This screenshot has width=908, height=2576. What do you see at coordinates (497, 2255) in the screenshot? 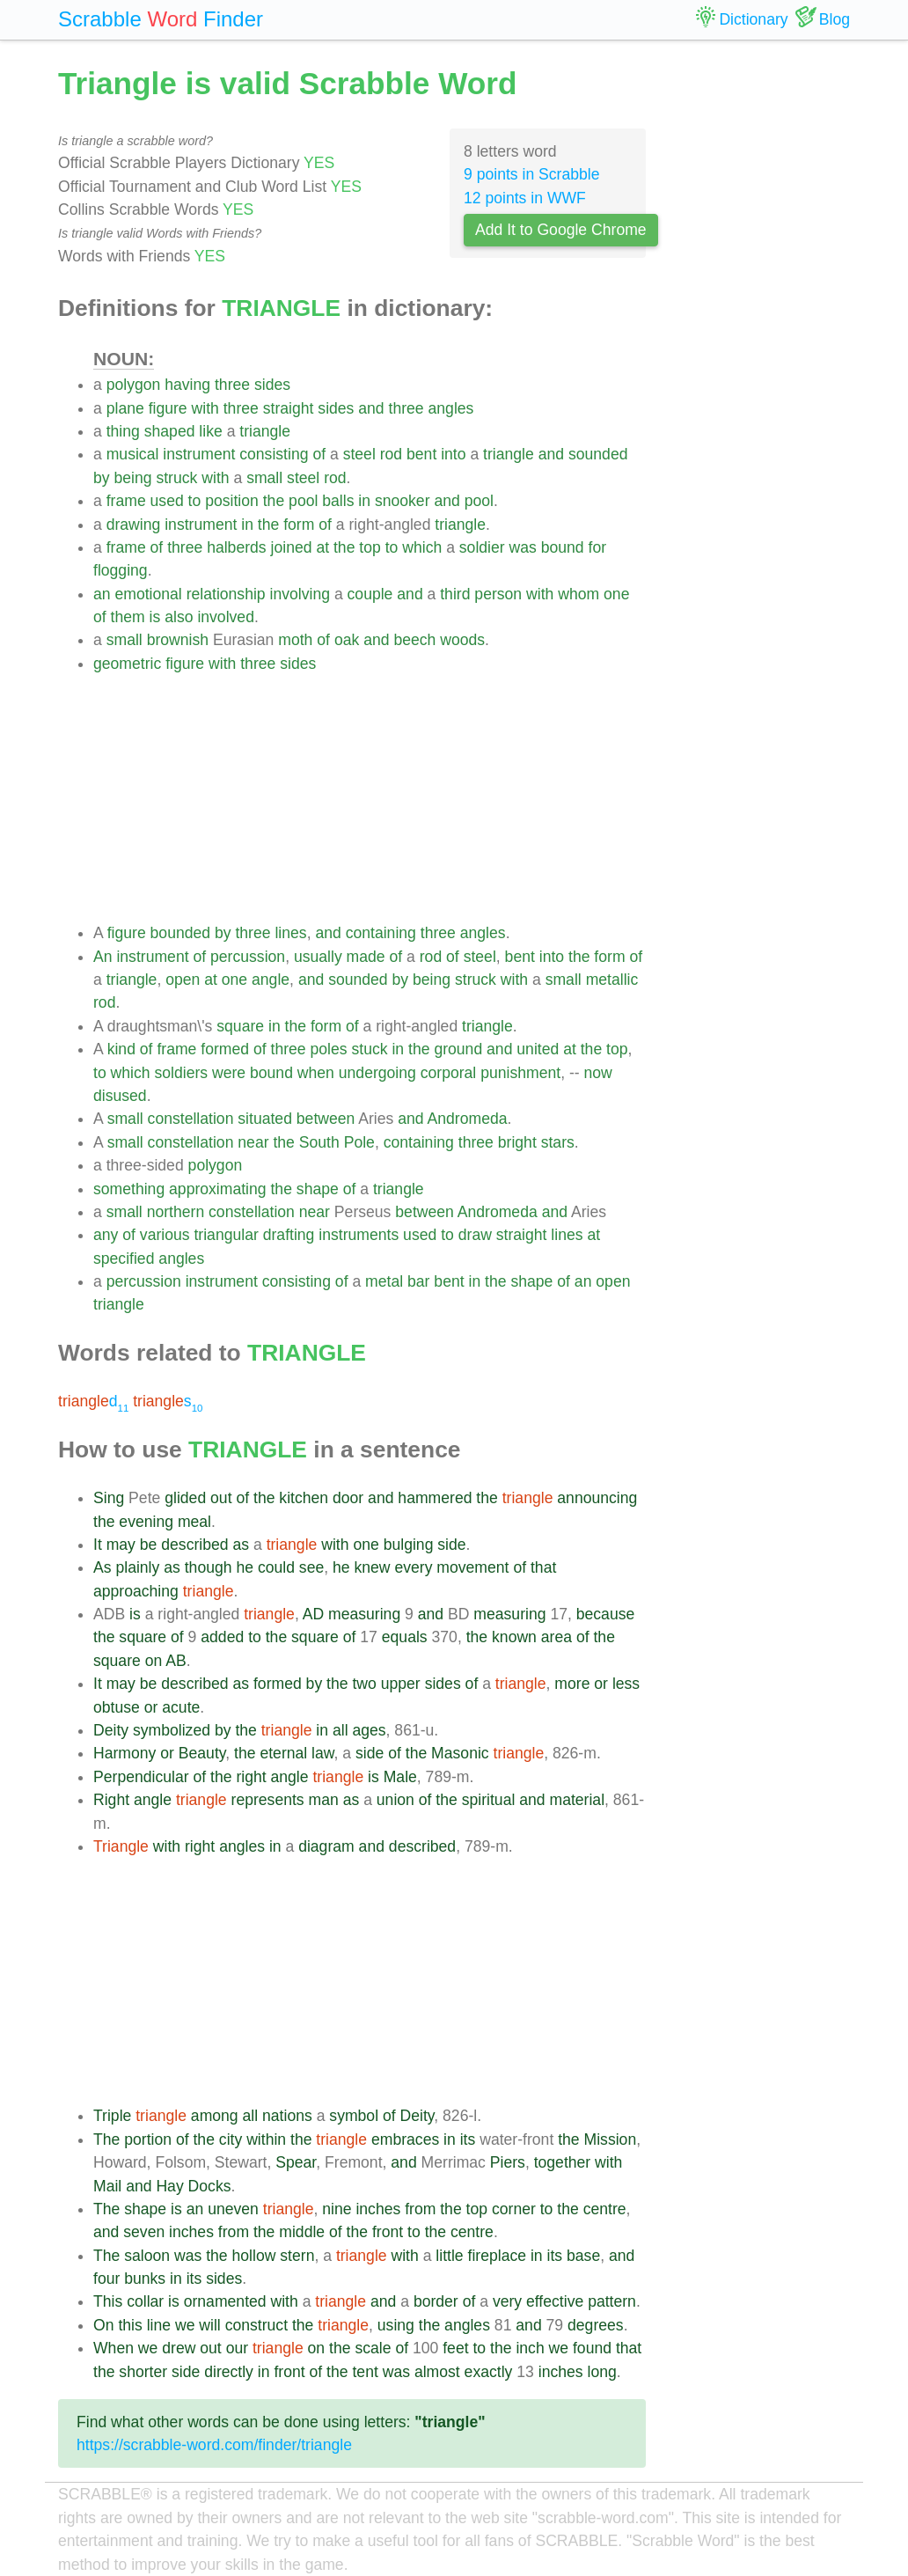
I see `fireplace` at bounding box center [497, 2255].